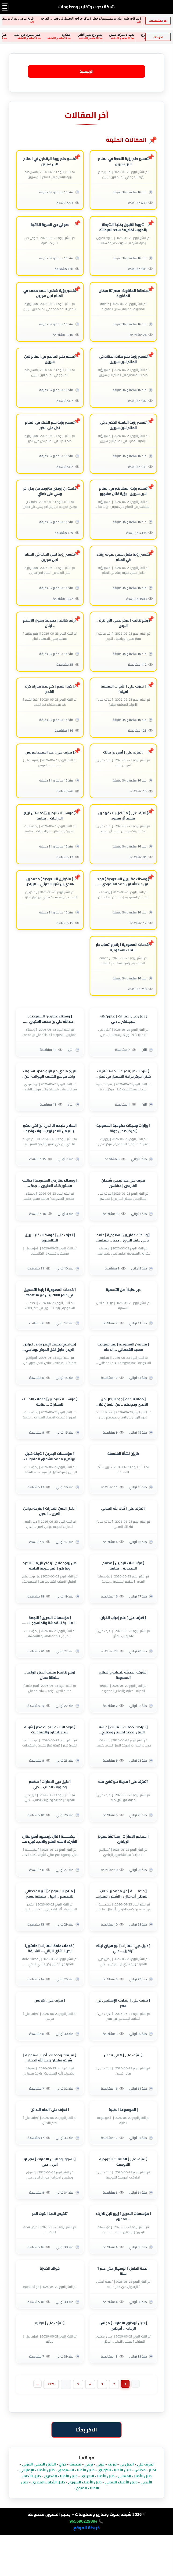 Image resolution: width=173 pixels, height=2576 pixels. What do you see at coordinates (50, 1536) in the screenshot?
I see `[ دليل العين الامارات ] مزرعة دواجن العين ... العين` at bounding box center [50, 1536].